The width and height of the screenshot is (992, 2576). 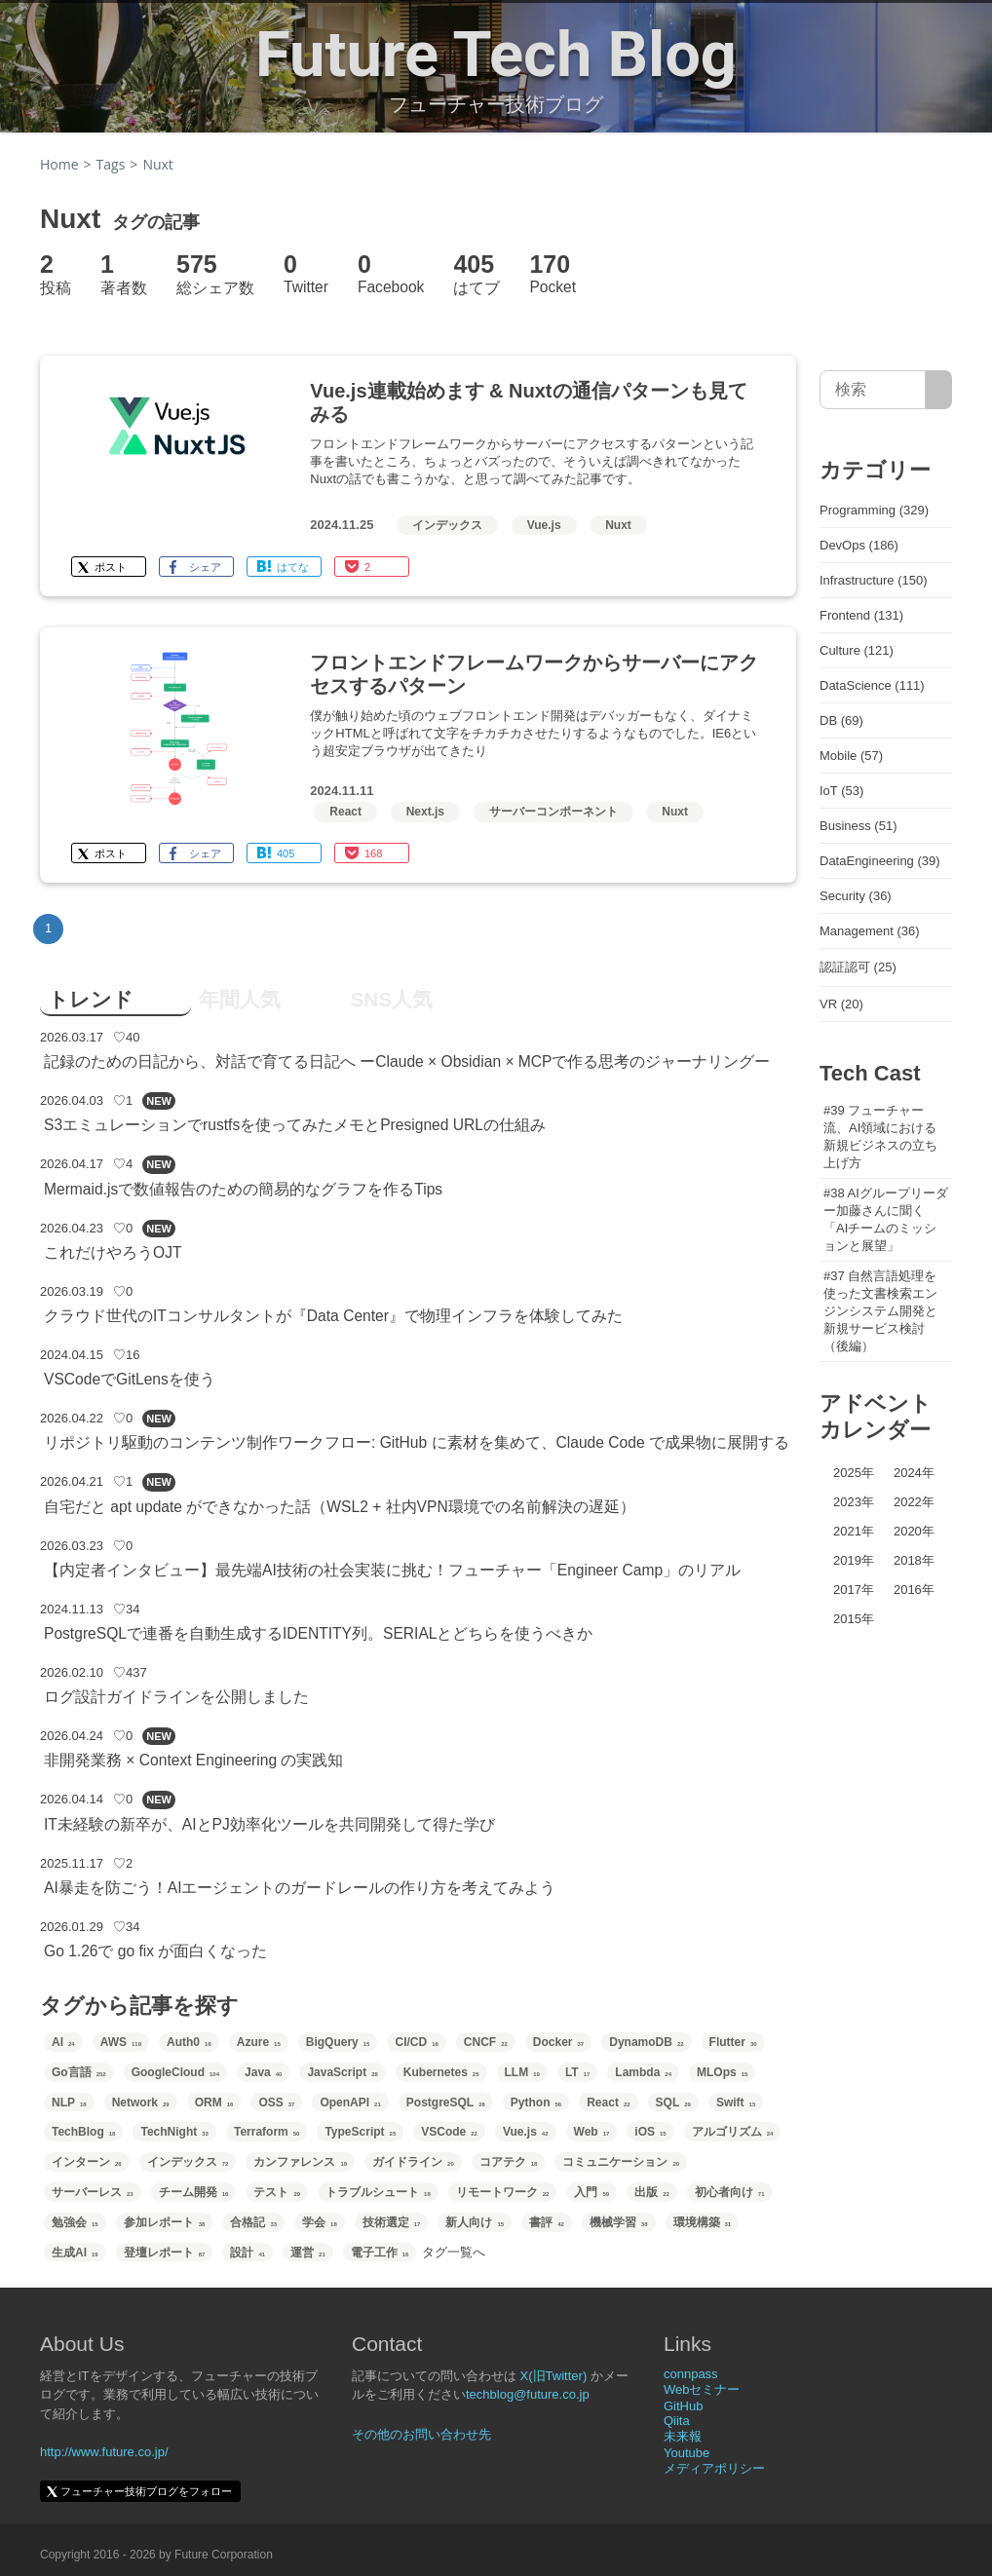 What do you see at coordinates (193, 1760) in the screenshot?
I see `非開発業務 × Context Engineering の実践知` at bounding box center [193, 1760].